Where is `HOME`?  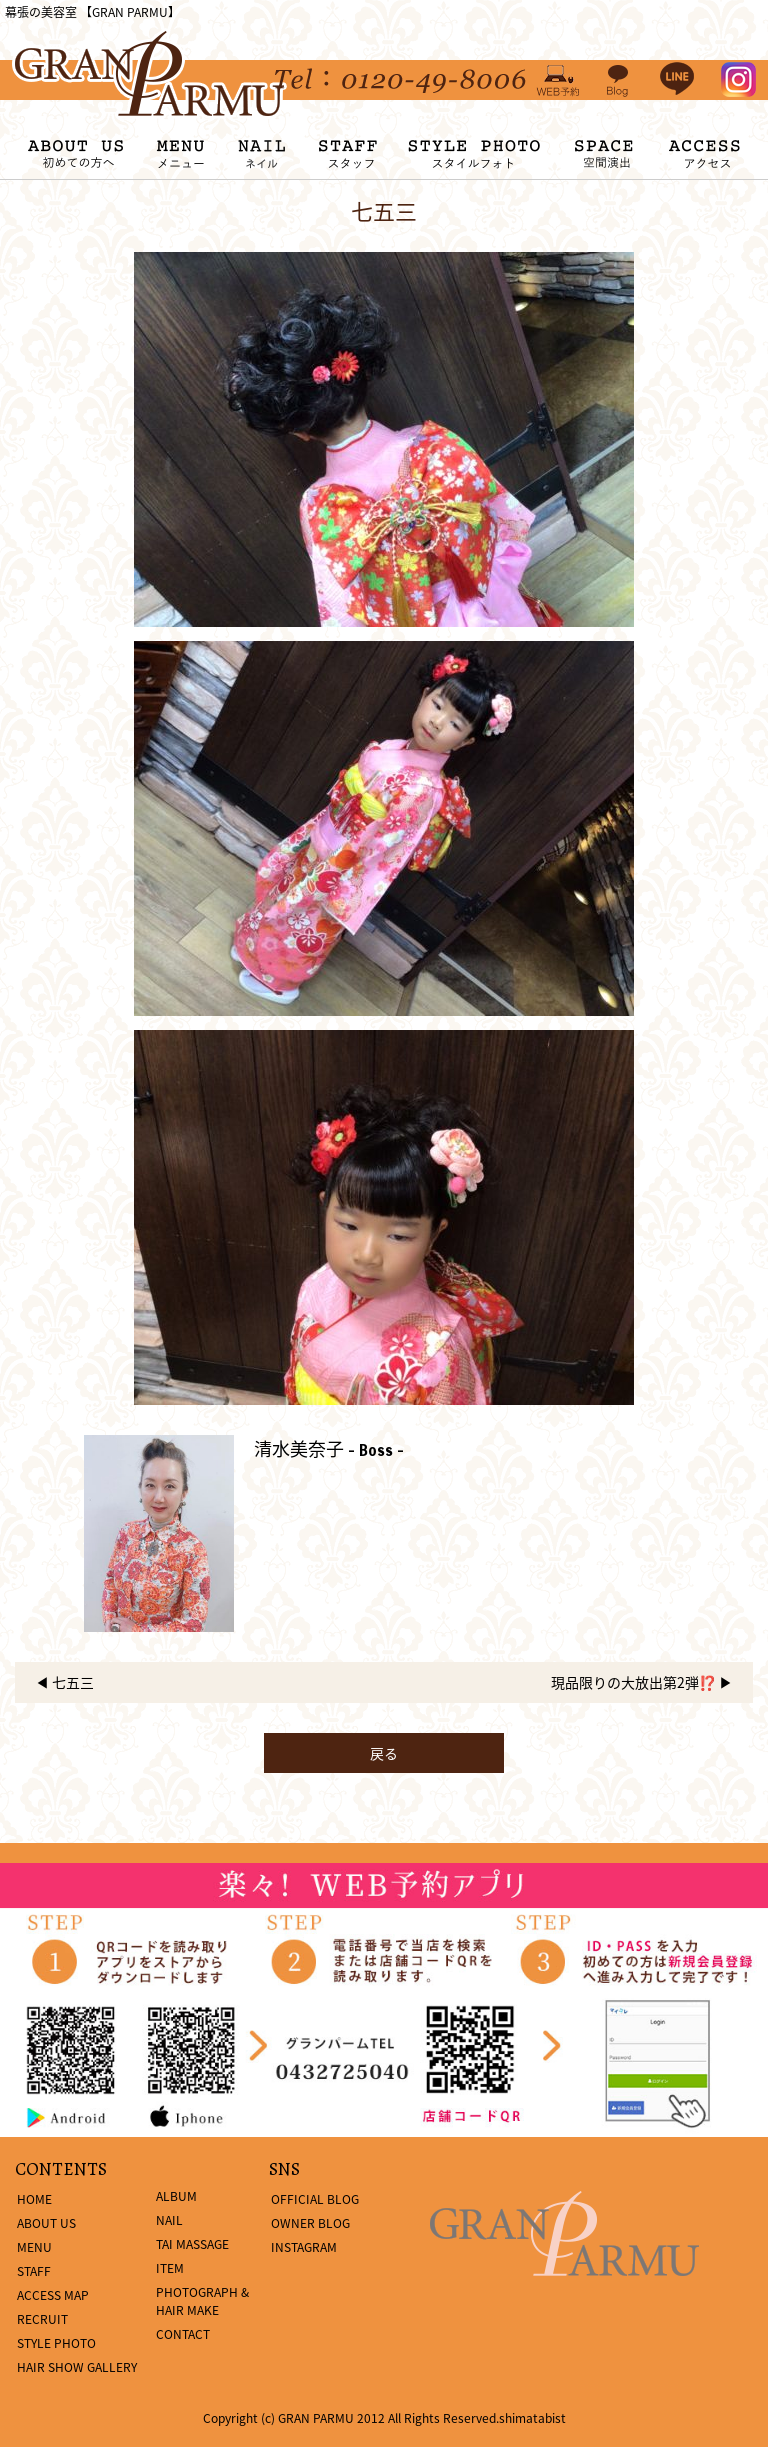 HOME is located at coordinates (34, 2199).